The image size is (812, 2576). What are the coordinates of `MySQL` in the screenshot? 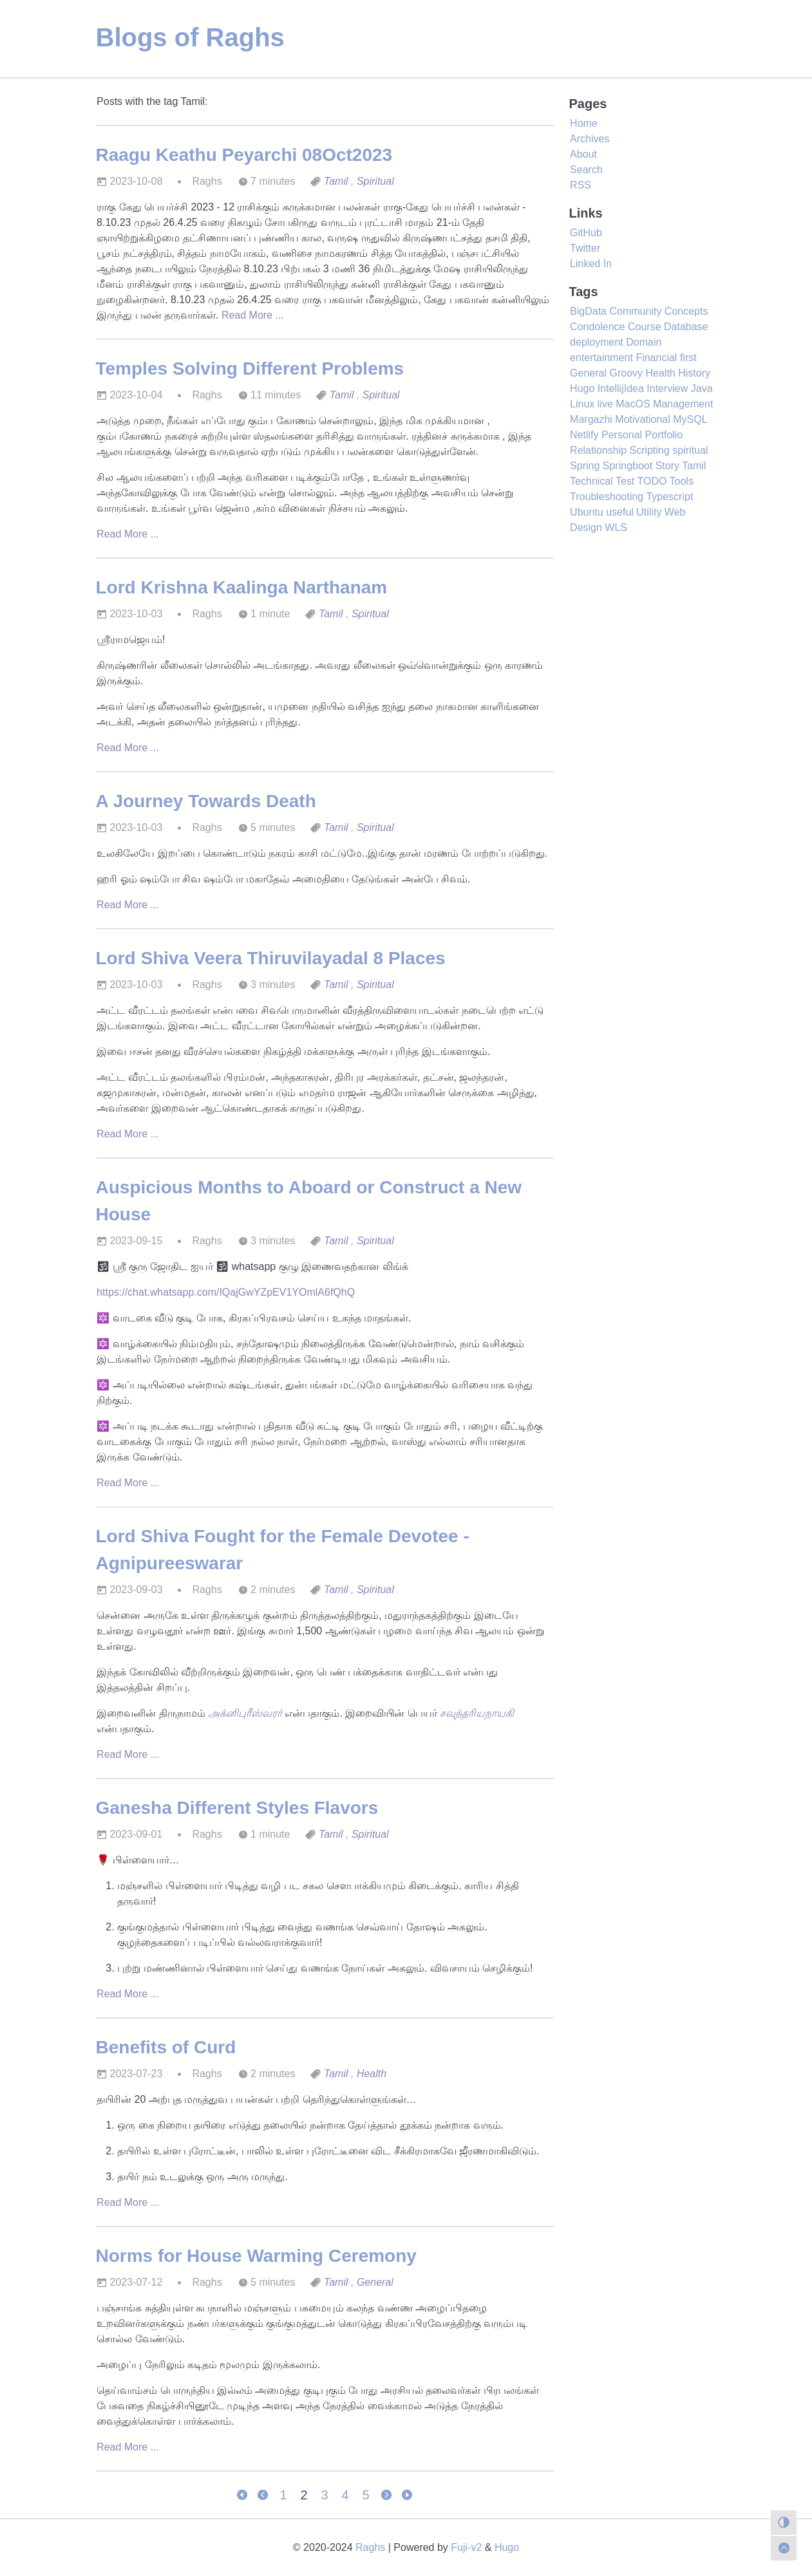 It's located at (690, 419).